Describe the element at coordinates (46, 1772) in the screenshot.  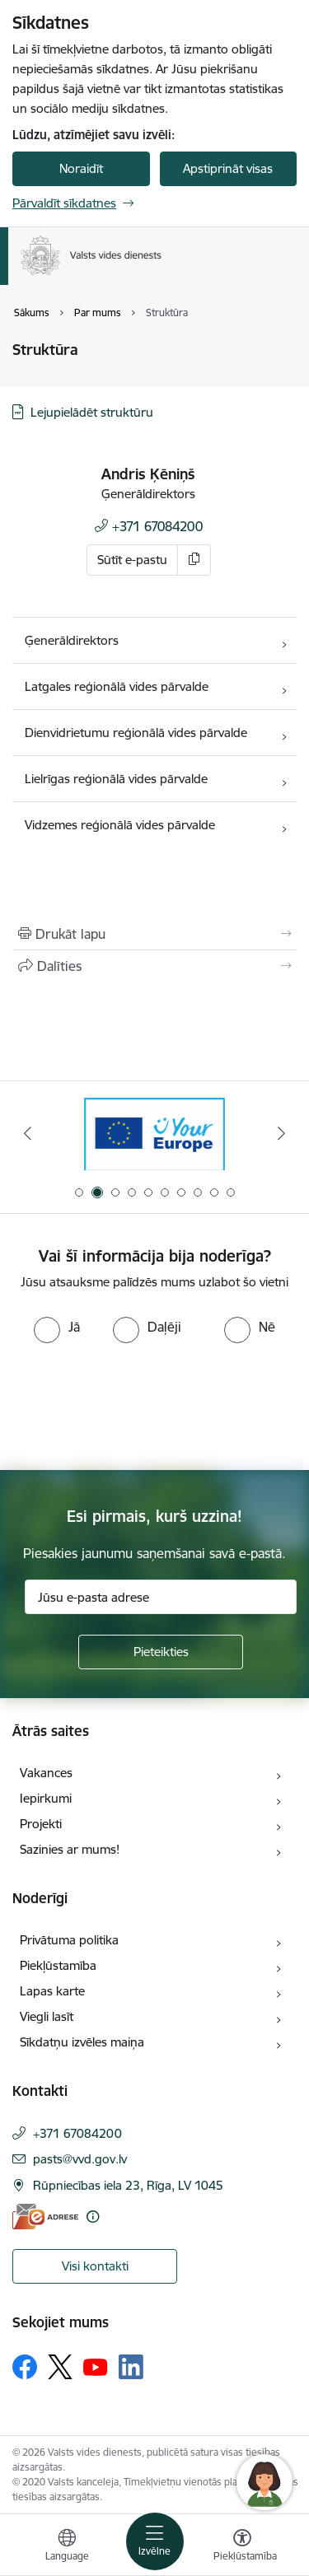
I see `Vakances` at that location.